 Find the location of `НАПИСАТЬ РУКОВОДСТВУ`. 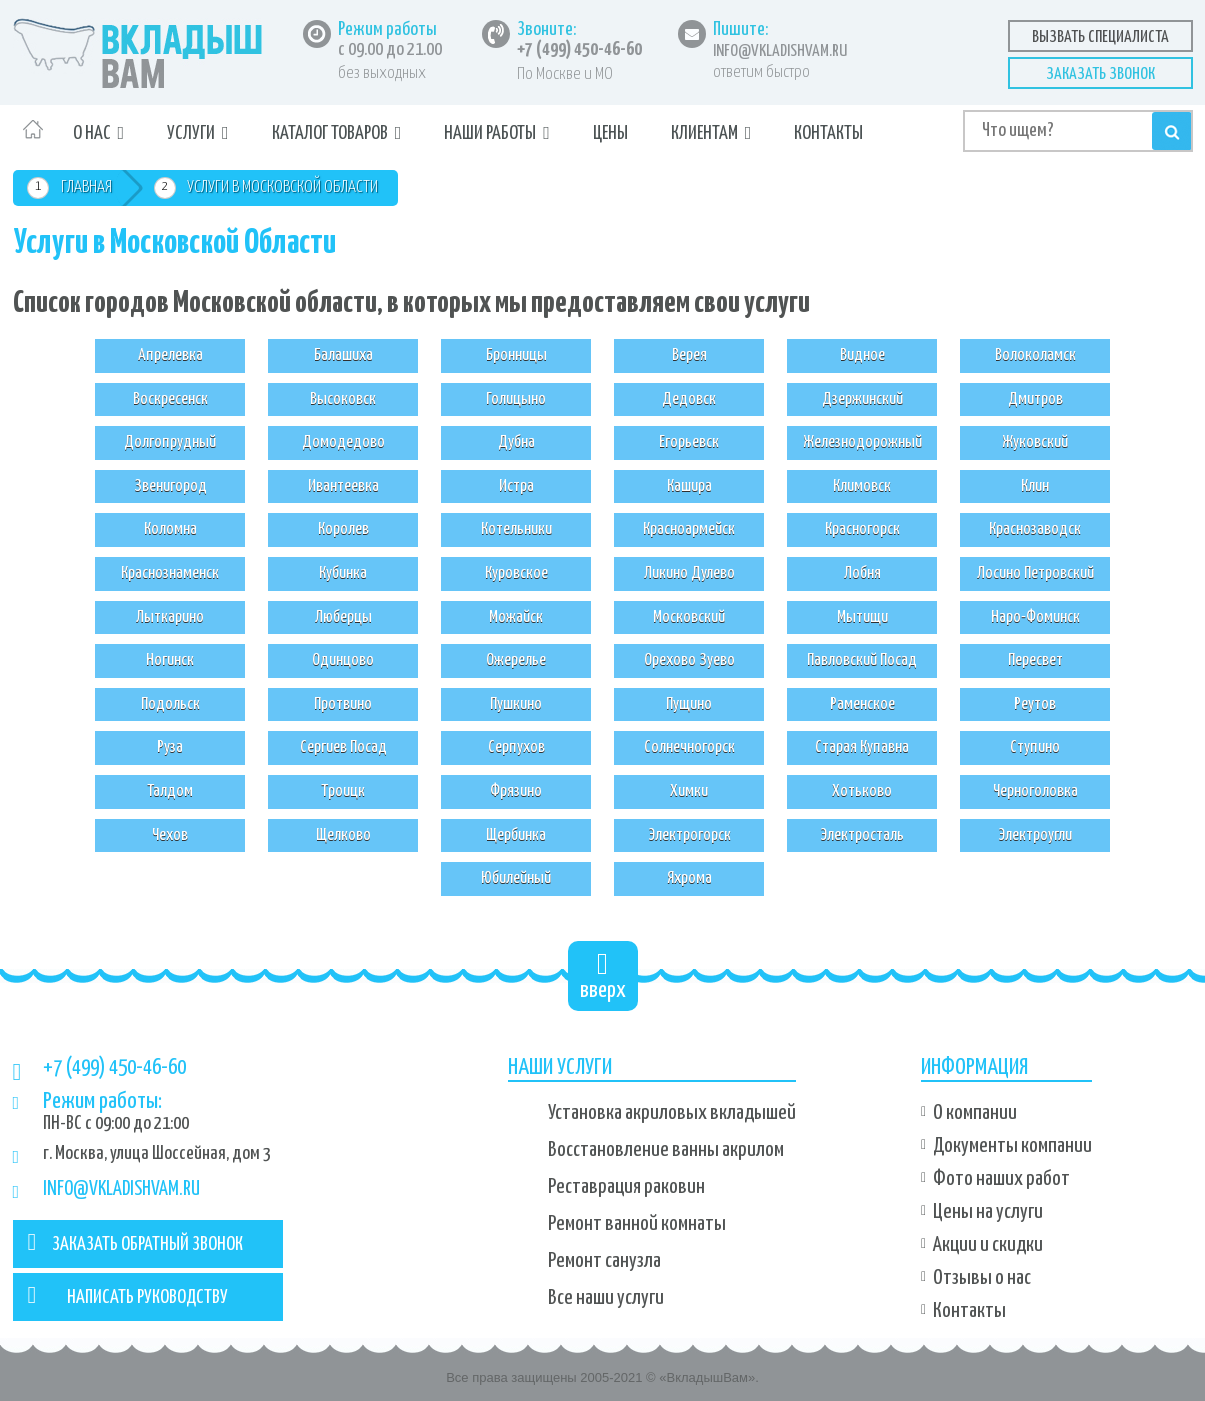

НАПИСАТЬ РУКОВОДСТВУ is located at coordinates (128, 1295).